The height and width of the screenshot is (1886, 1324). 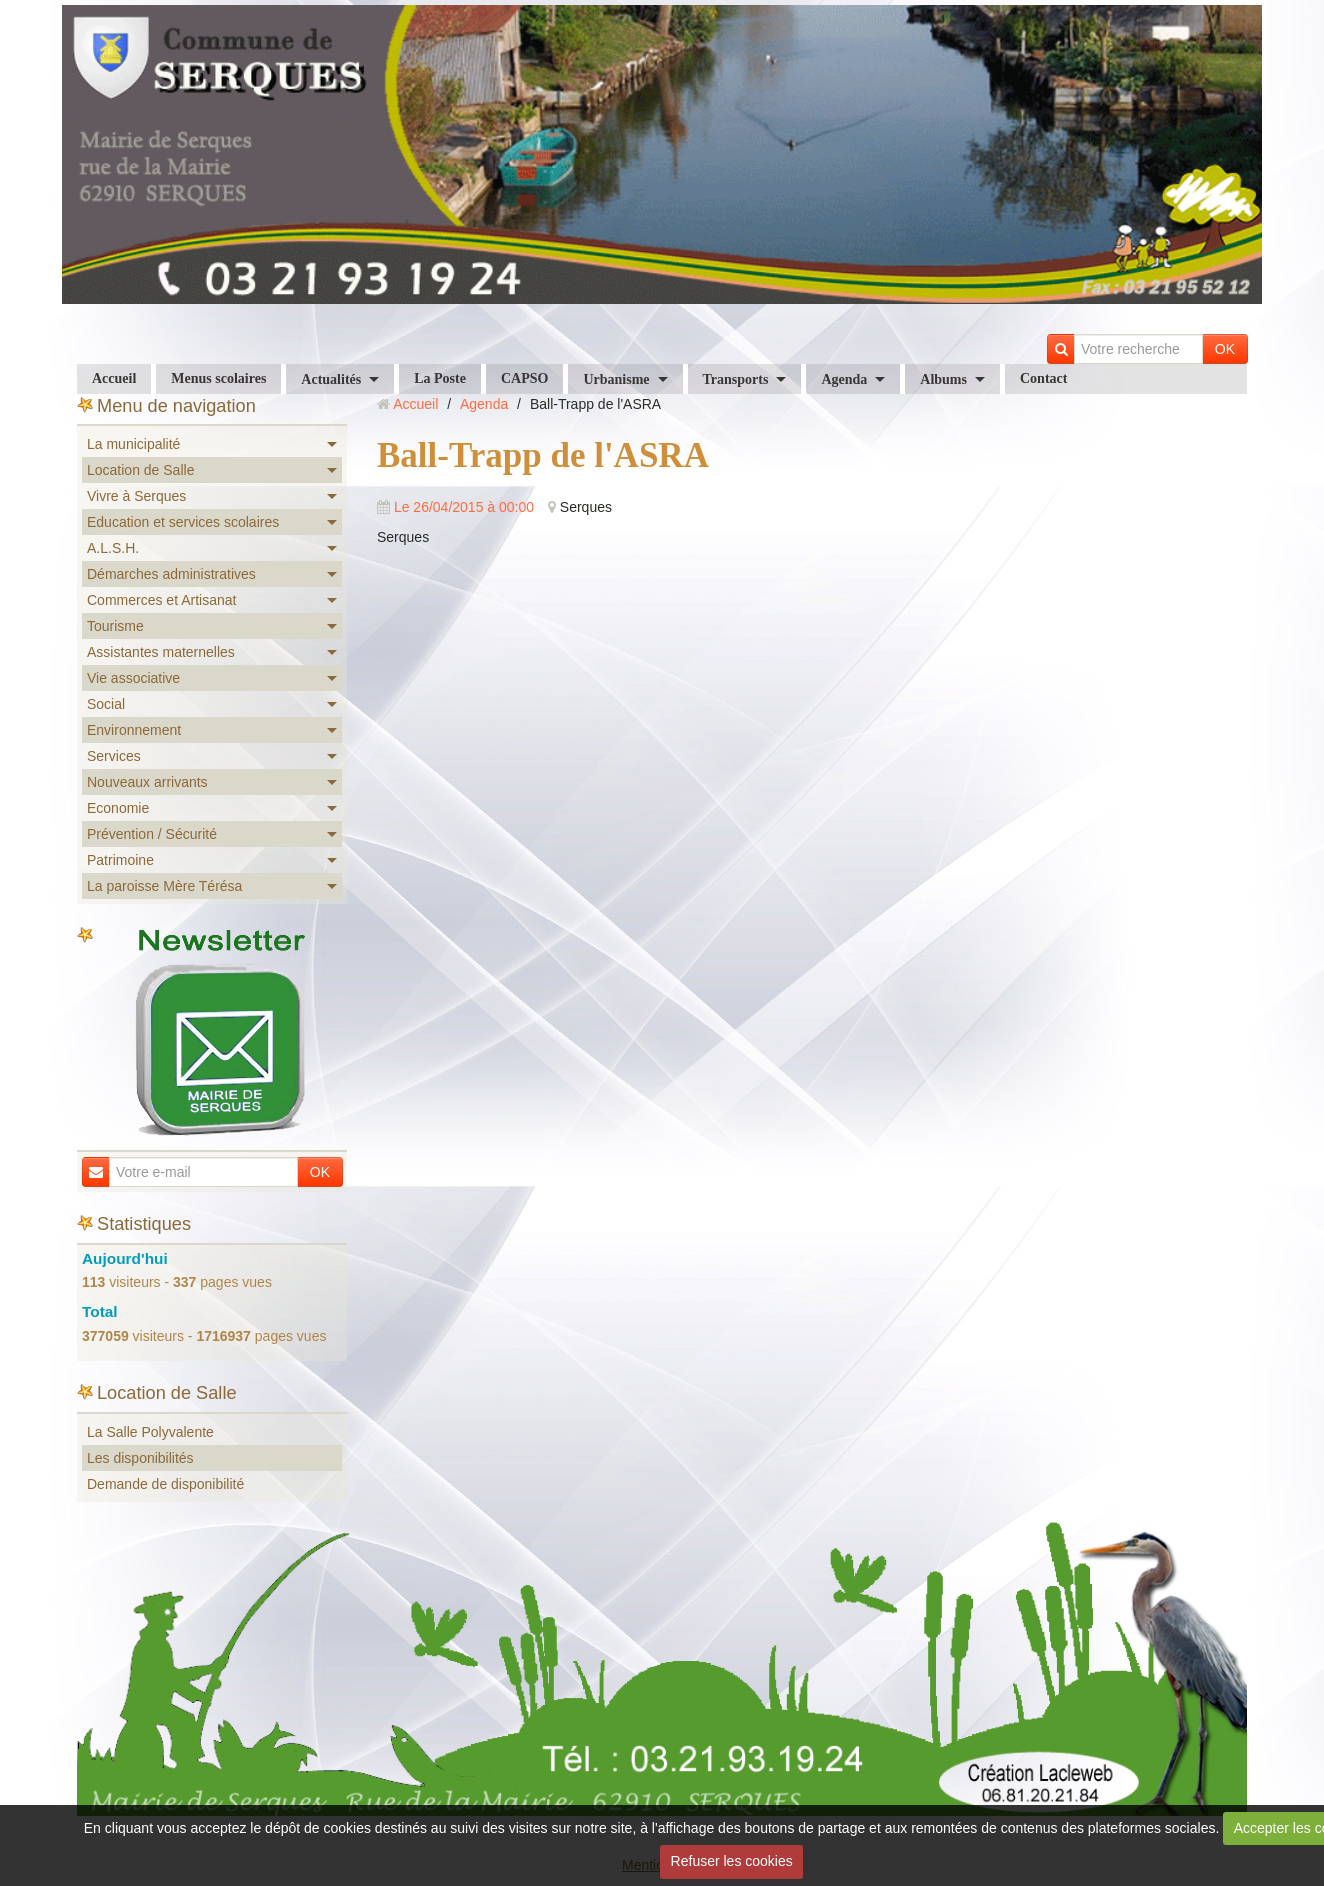 What do you see at coordinates (113, 548) in the screenshot?
I see `A.L.S.H.` at bounding box center [113, 548].